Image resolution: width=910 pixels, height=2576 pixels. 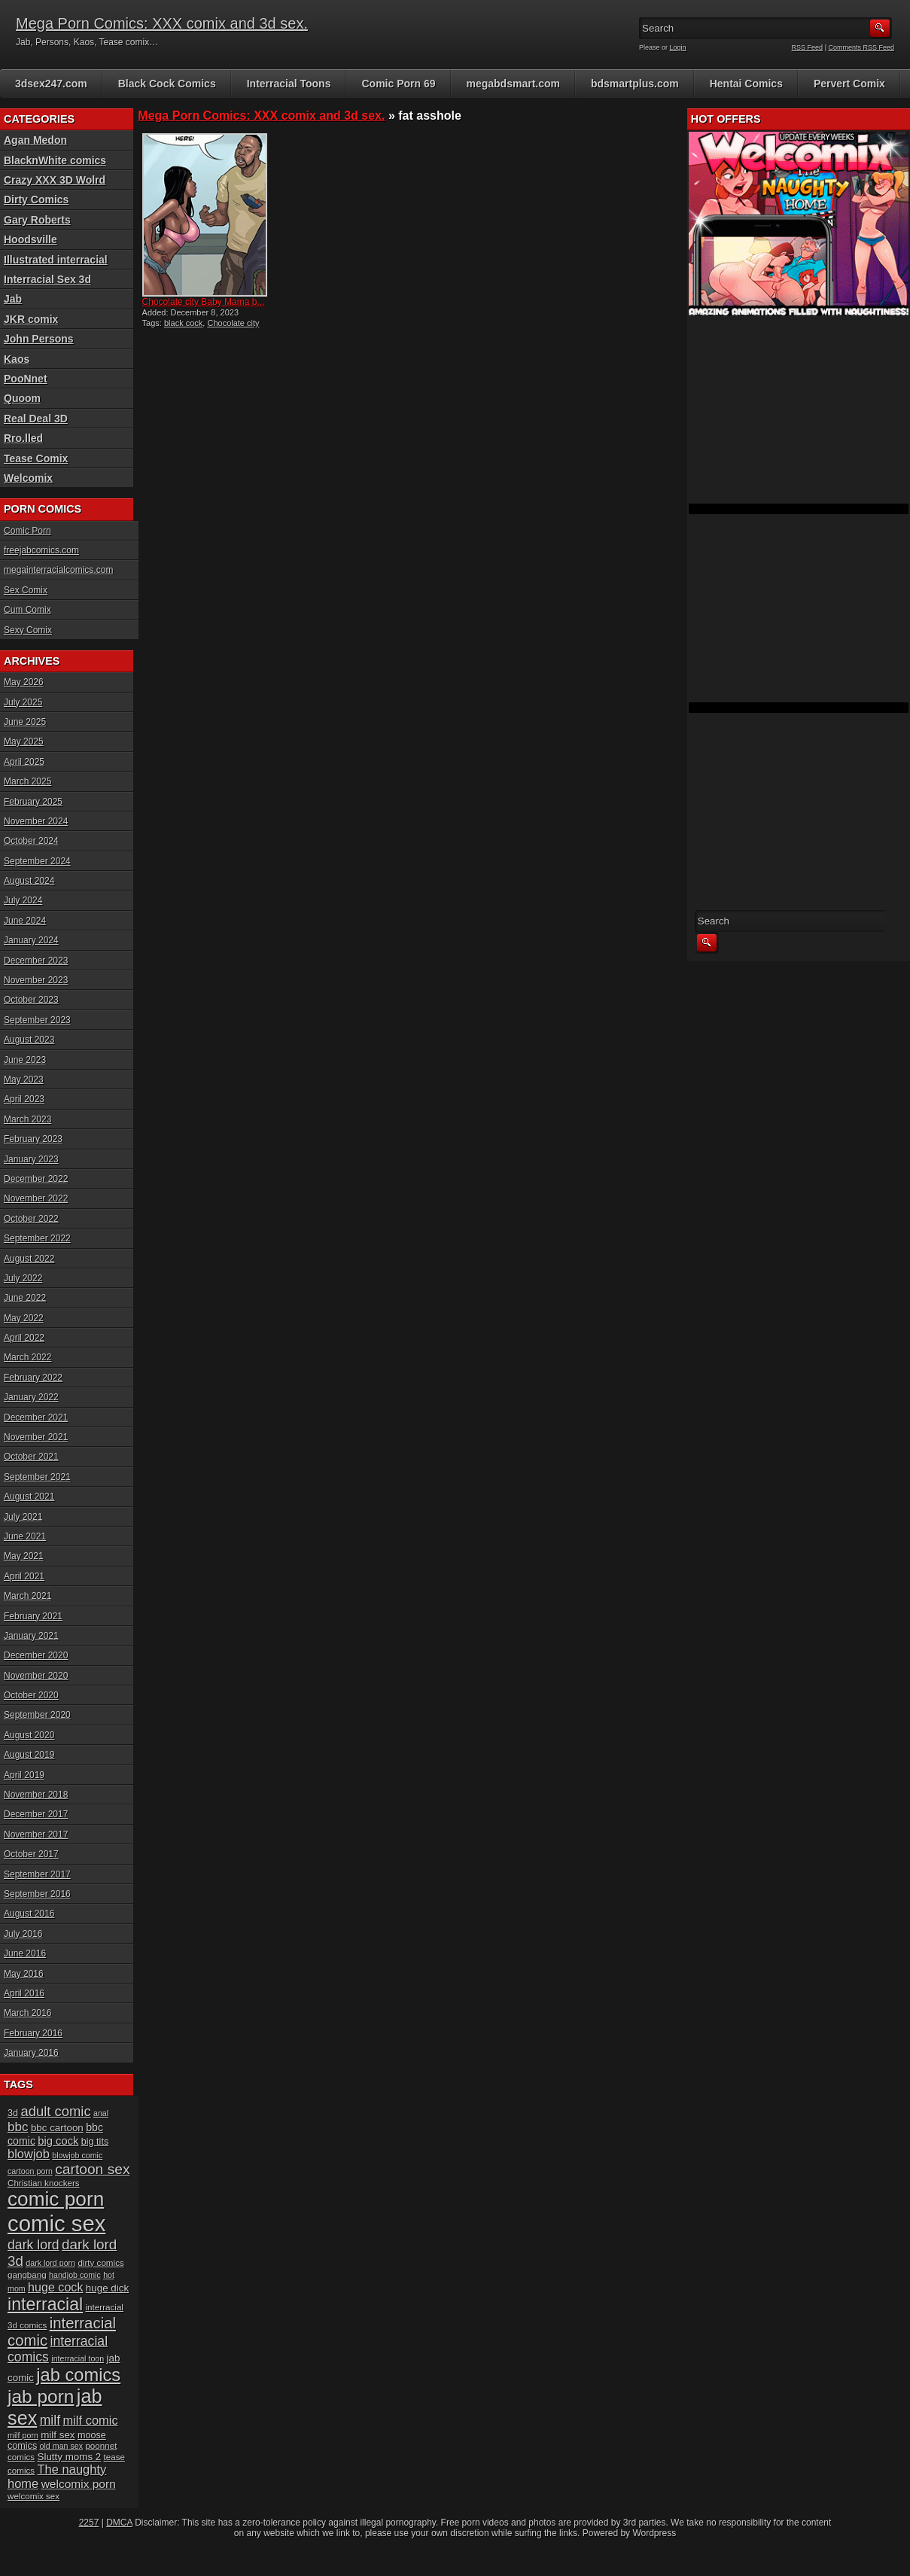 I want to click on interracial, so click(x=45, y=2304).